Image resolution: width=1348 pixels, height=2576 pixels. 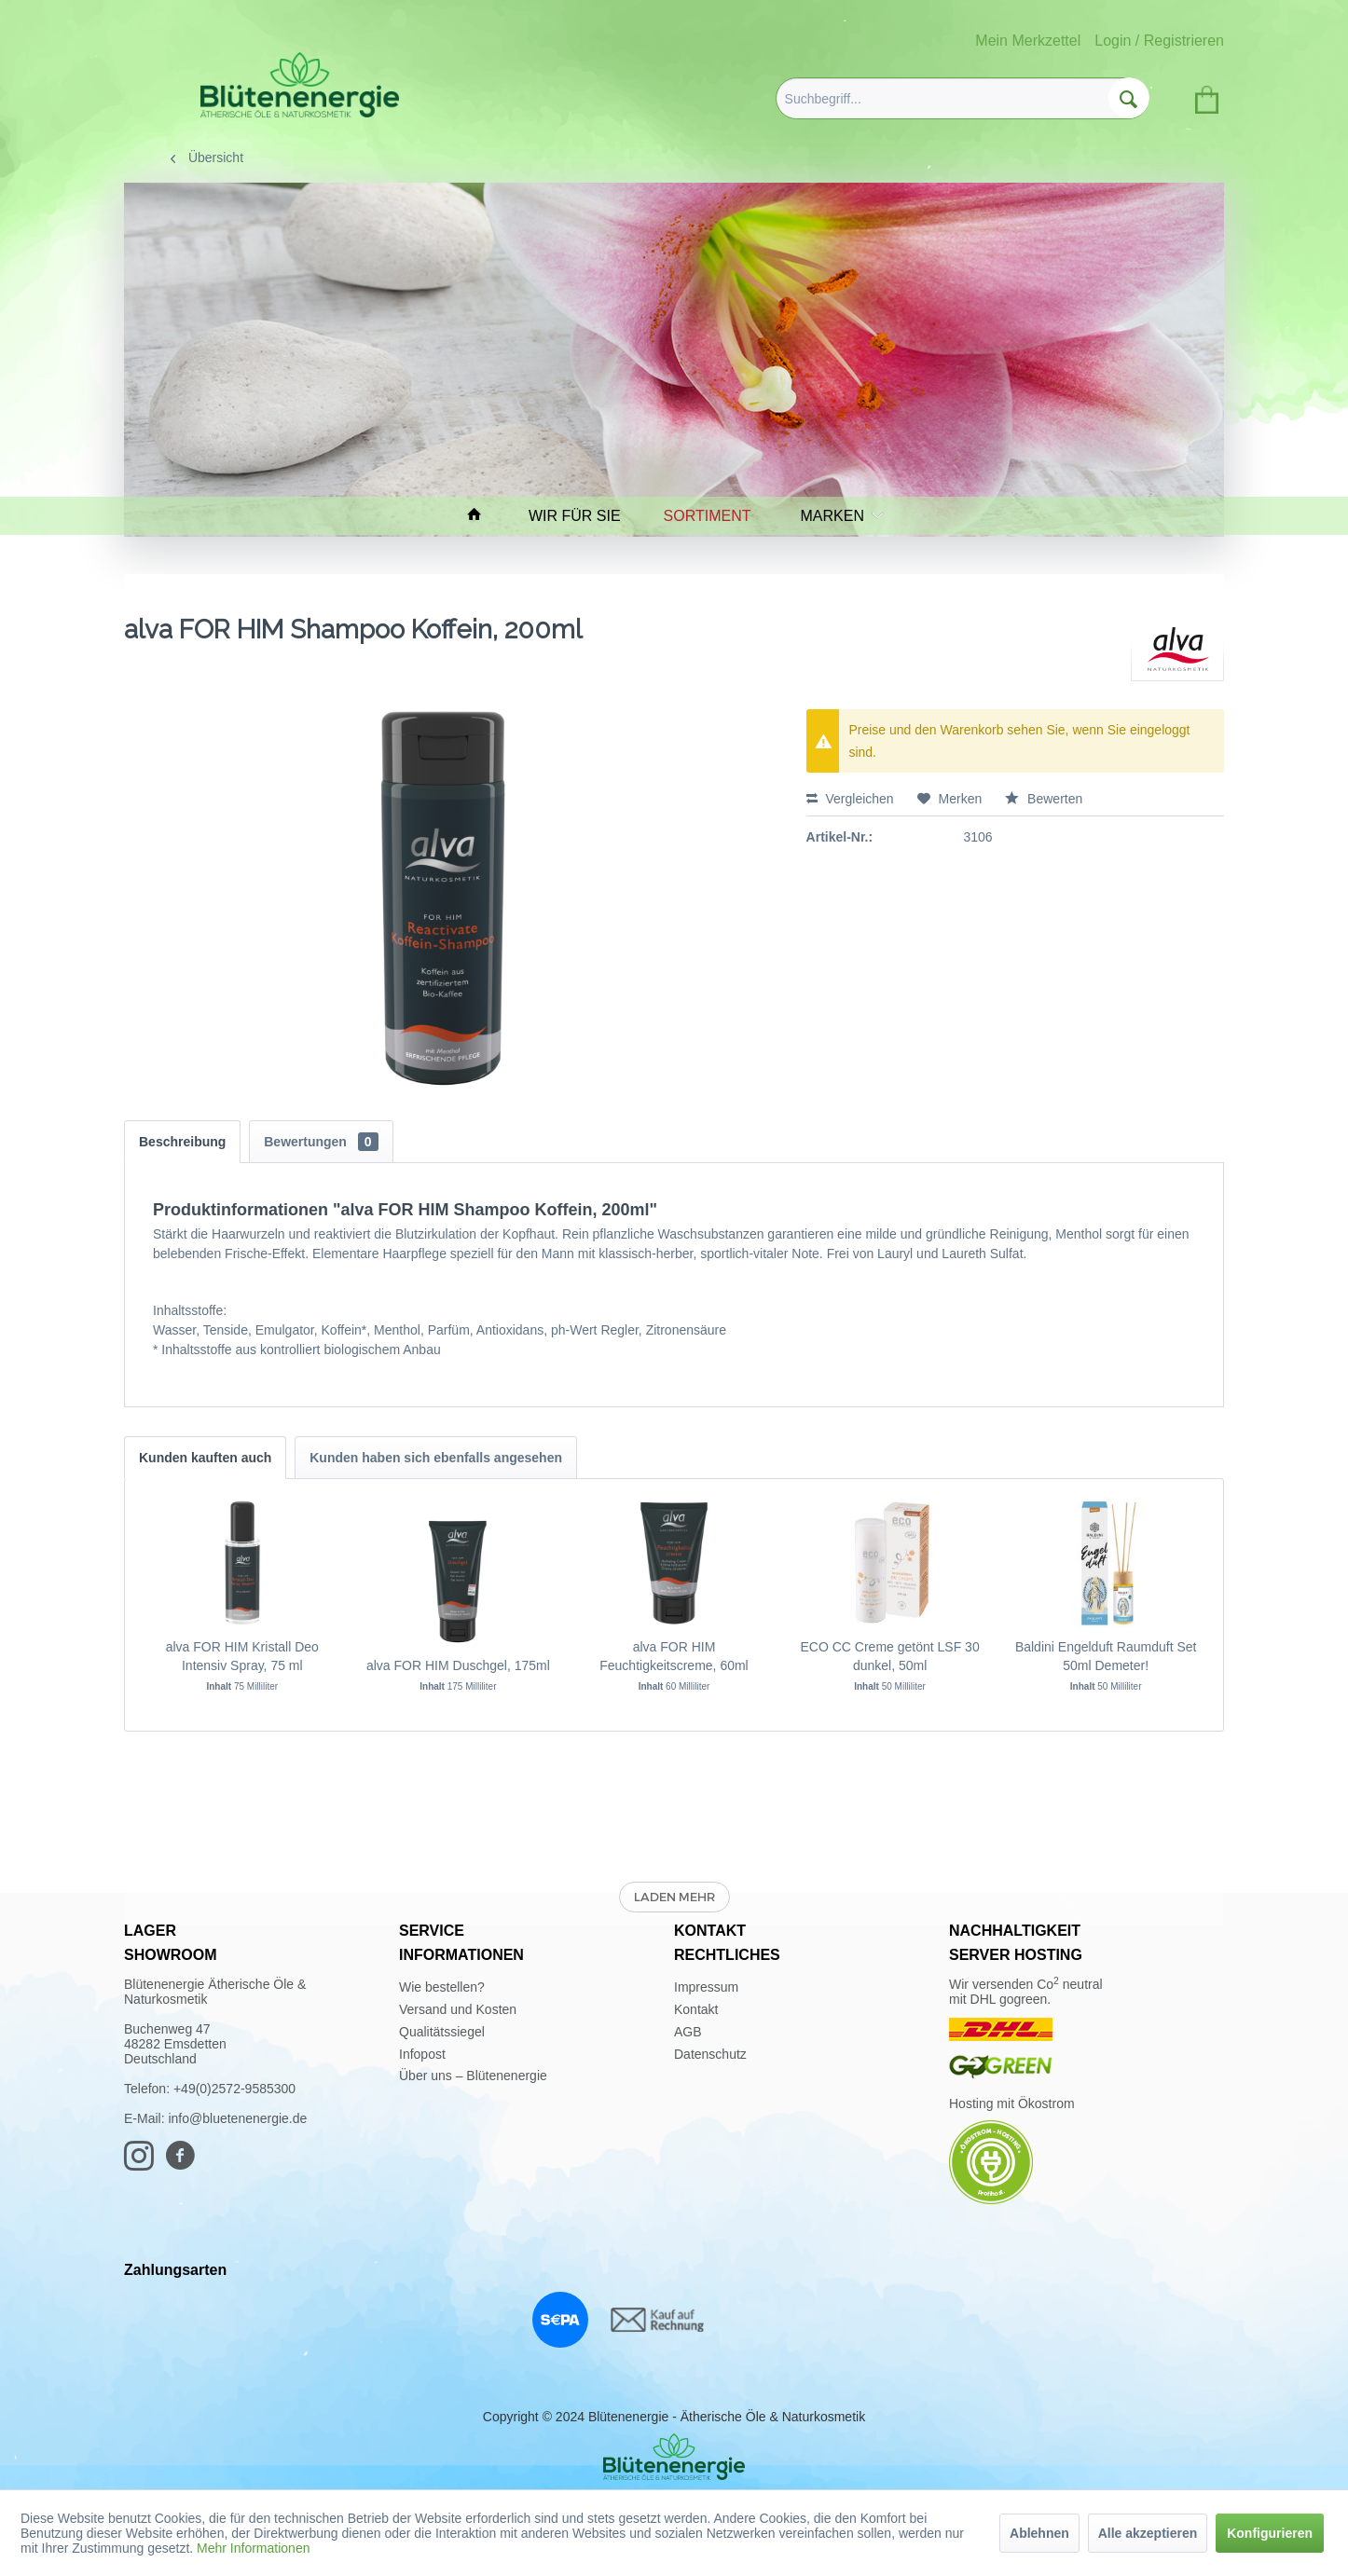 What do you see at coordinates (1043, 798) in the screenshot?
I see `Bewerten` at bounding box center [1043, 798].